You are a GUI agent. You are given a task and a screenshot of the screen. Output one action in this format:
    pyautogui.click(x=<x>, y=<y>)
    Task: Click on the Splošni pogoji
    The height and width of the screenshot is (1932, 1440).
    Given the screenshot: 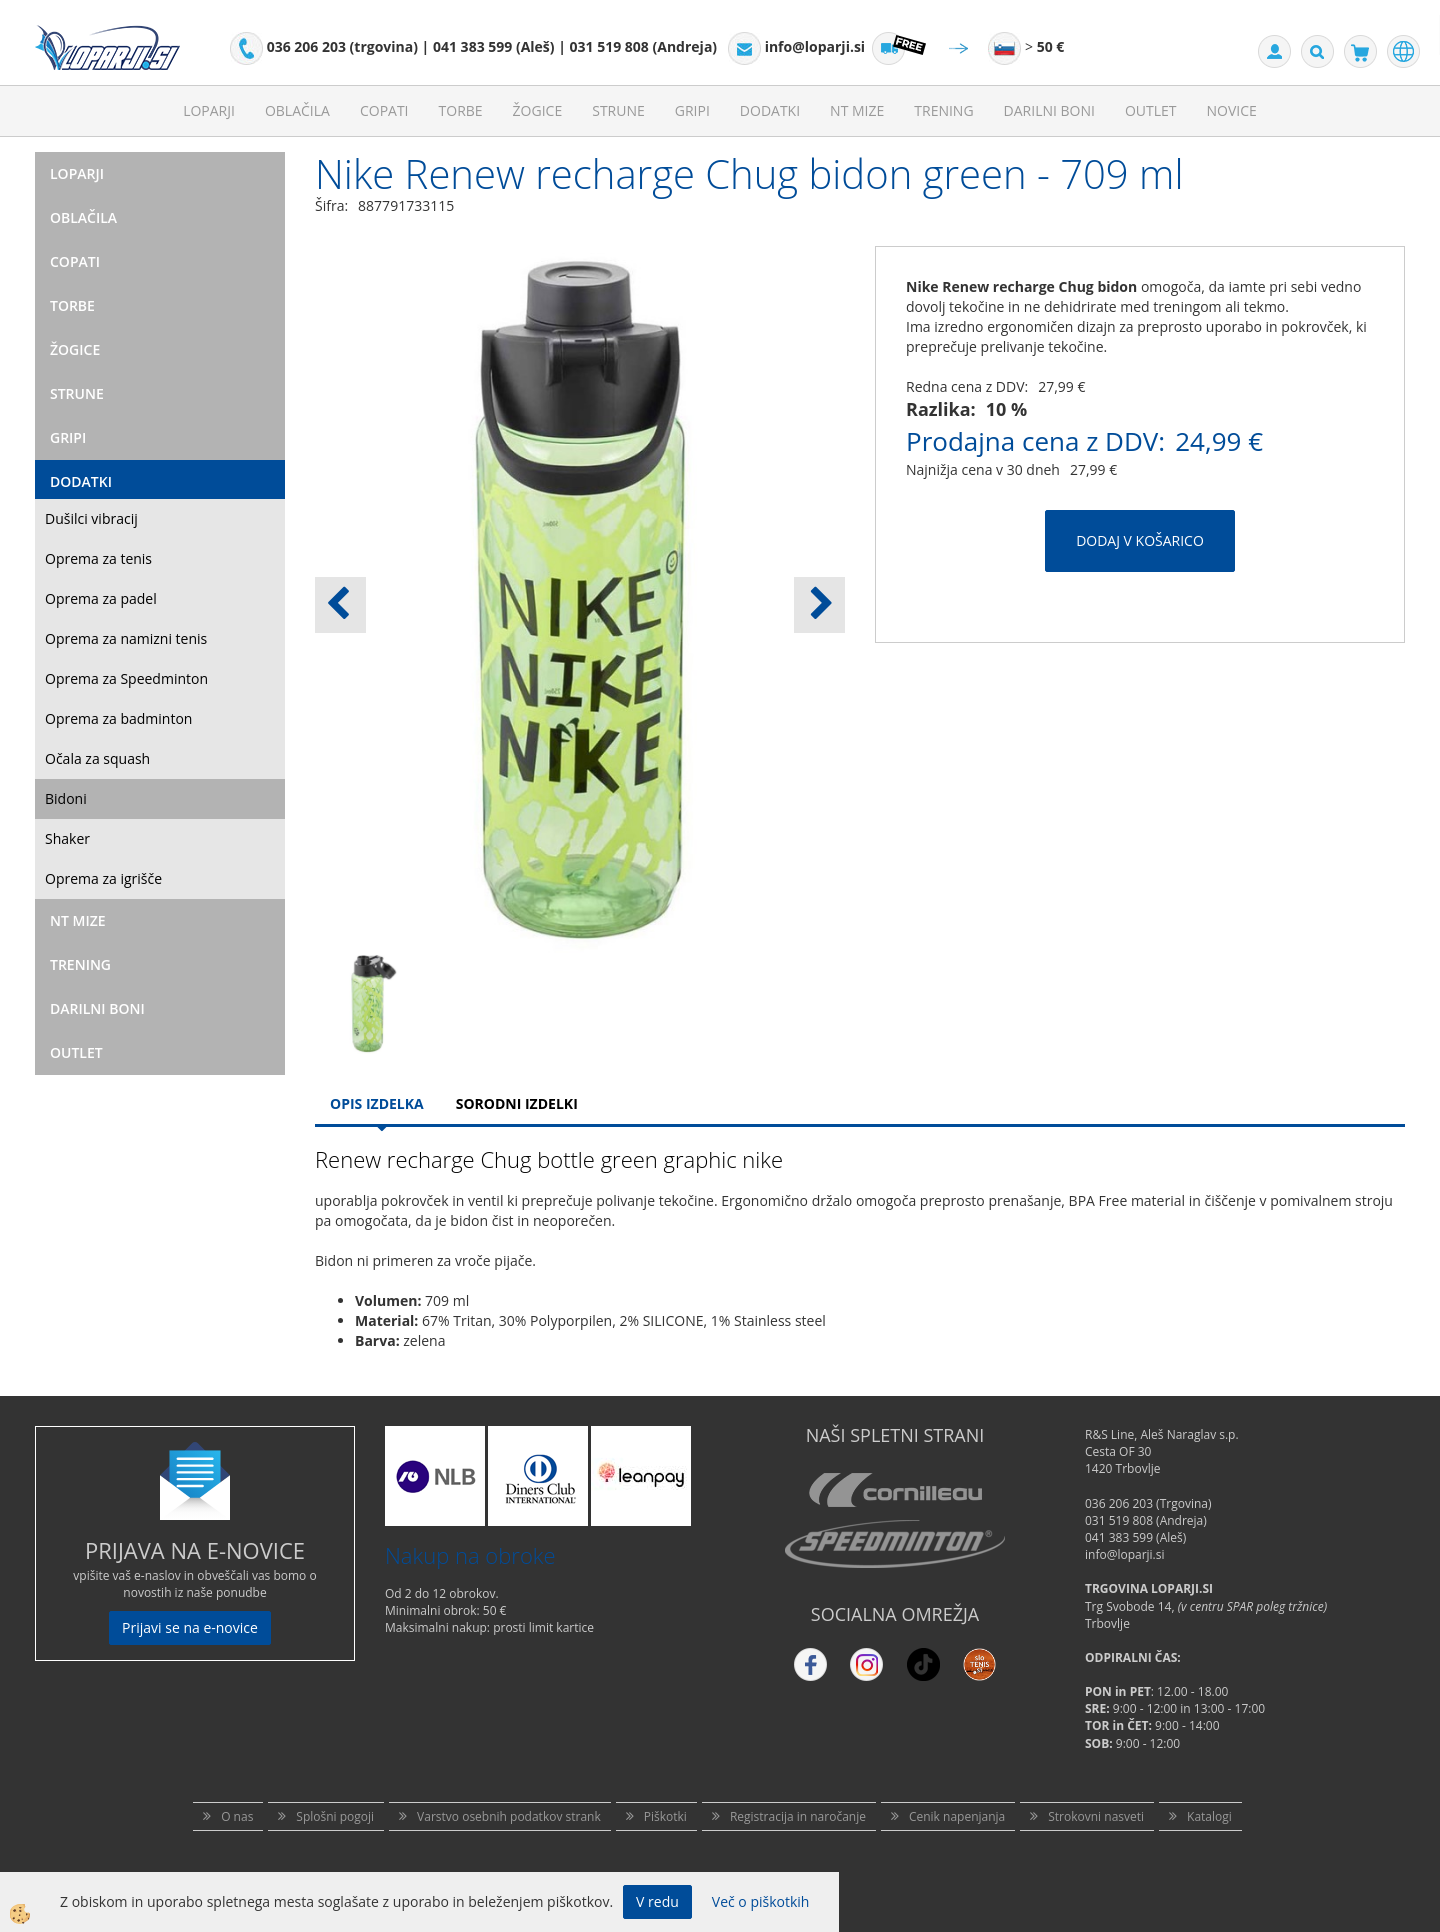 What is the action you would take?
    pyautogui.click(x=335, y=1816)
    